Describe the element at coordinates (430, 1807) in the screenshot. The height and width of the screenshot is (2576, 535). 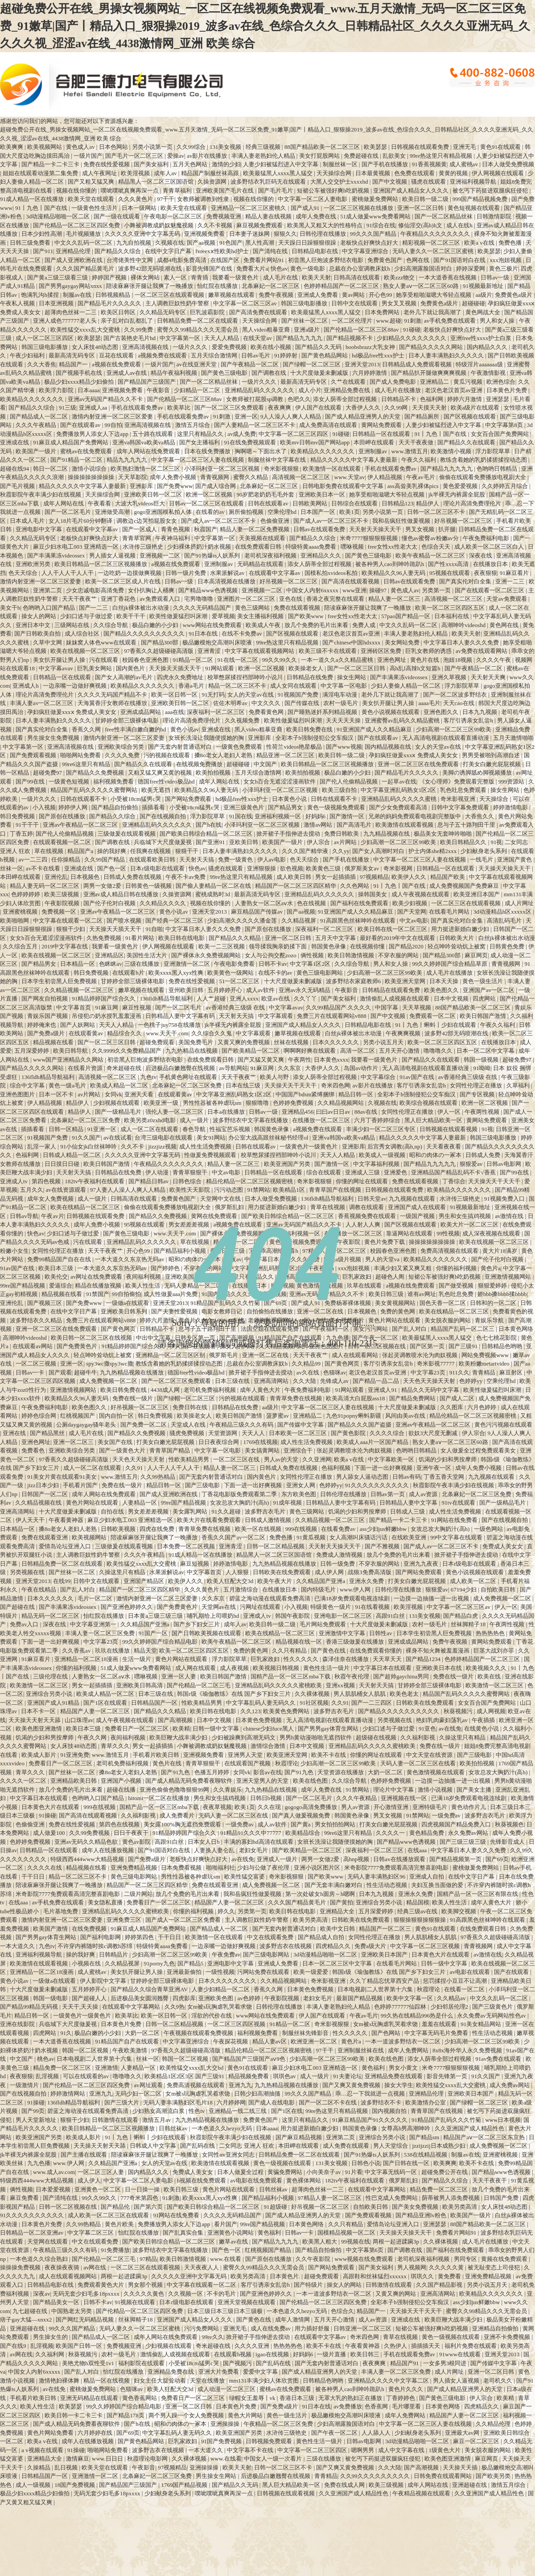
I see `亚洲特级毛片` at that location.